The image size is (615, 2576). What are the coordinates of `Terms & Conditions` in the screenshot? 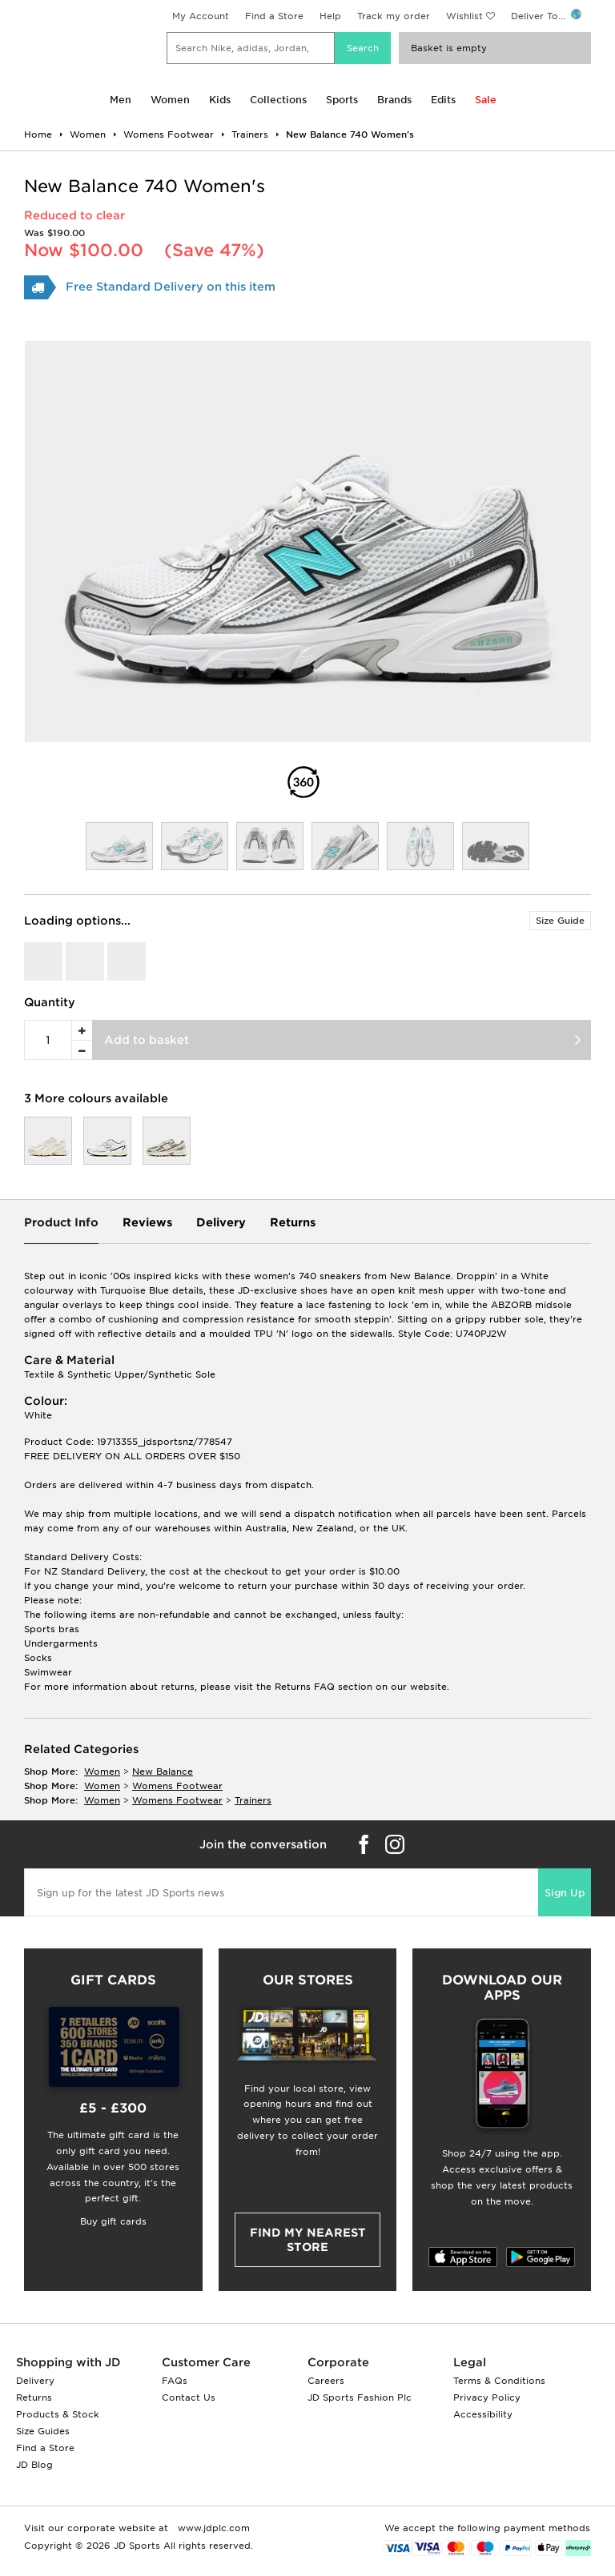 It's located at (499, 2380).